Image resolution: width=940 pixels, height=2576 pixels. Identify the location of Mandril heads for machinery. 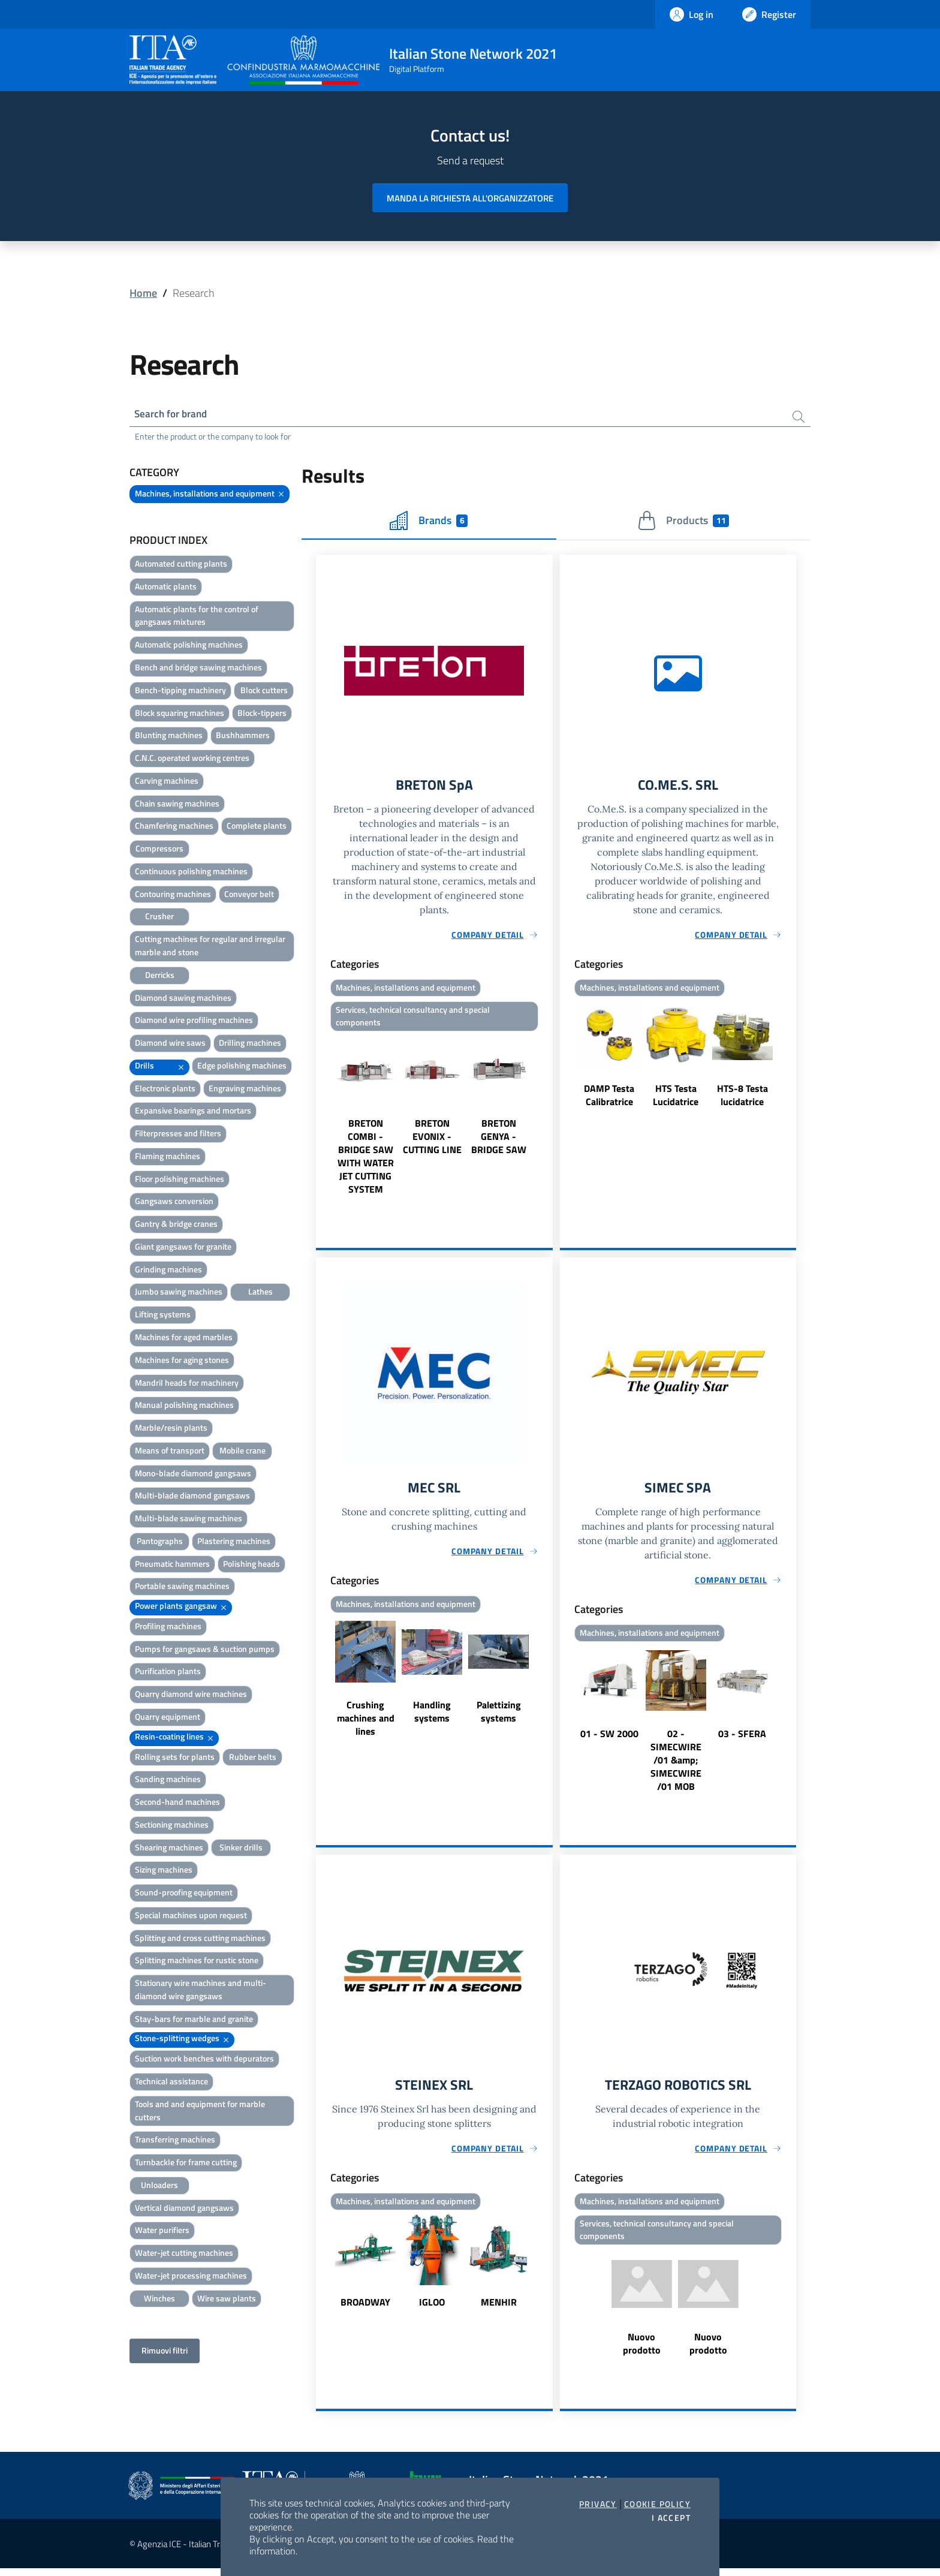
(187, 1383).